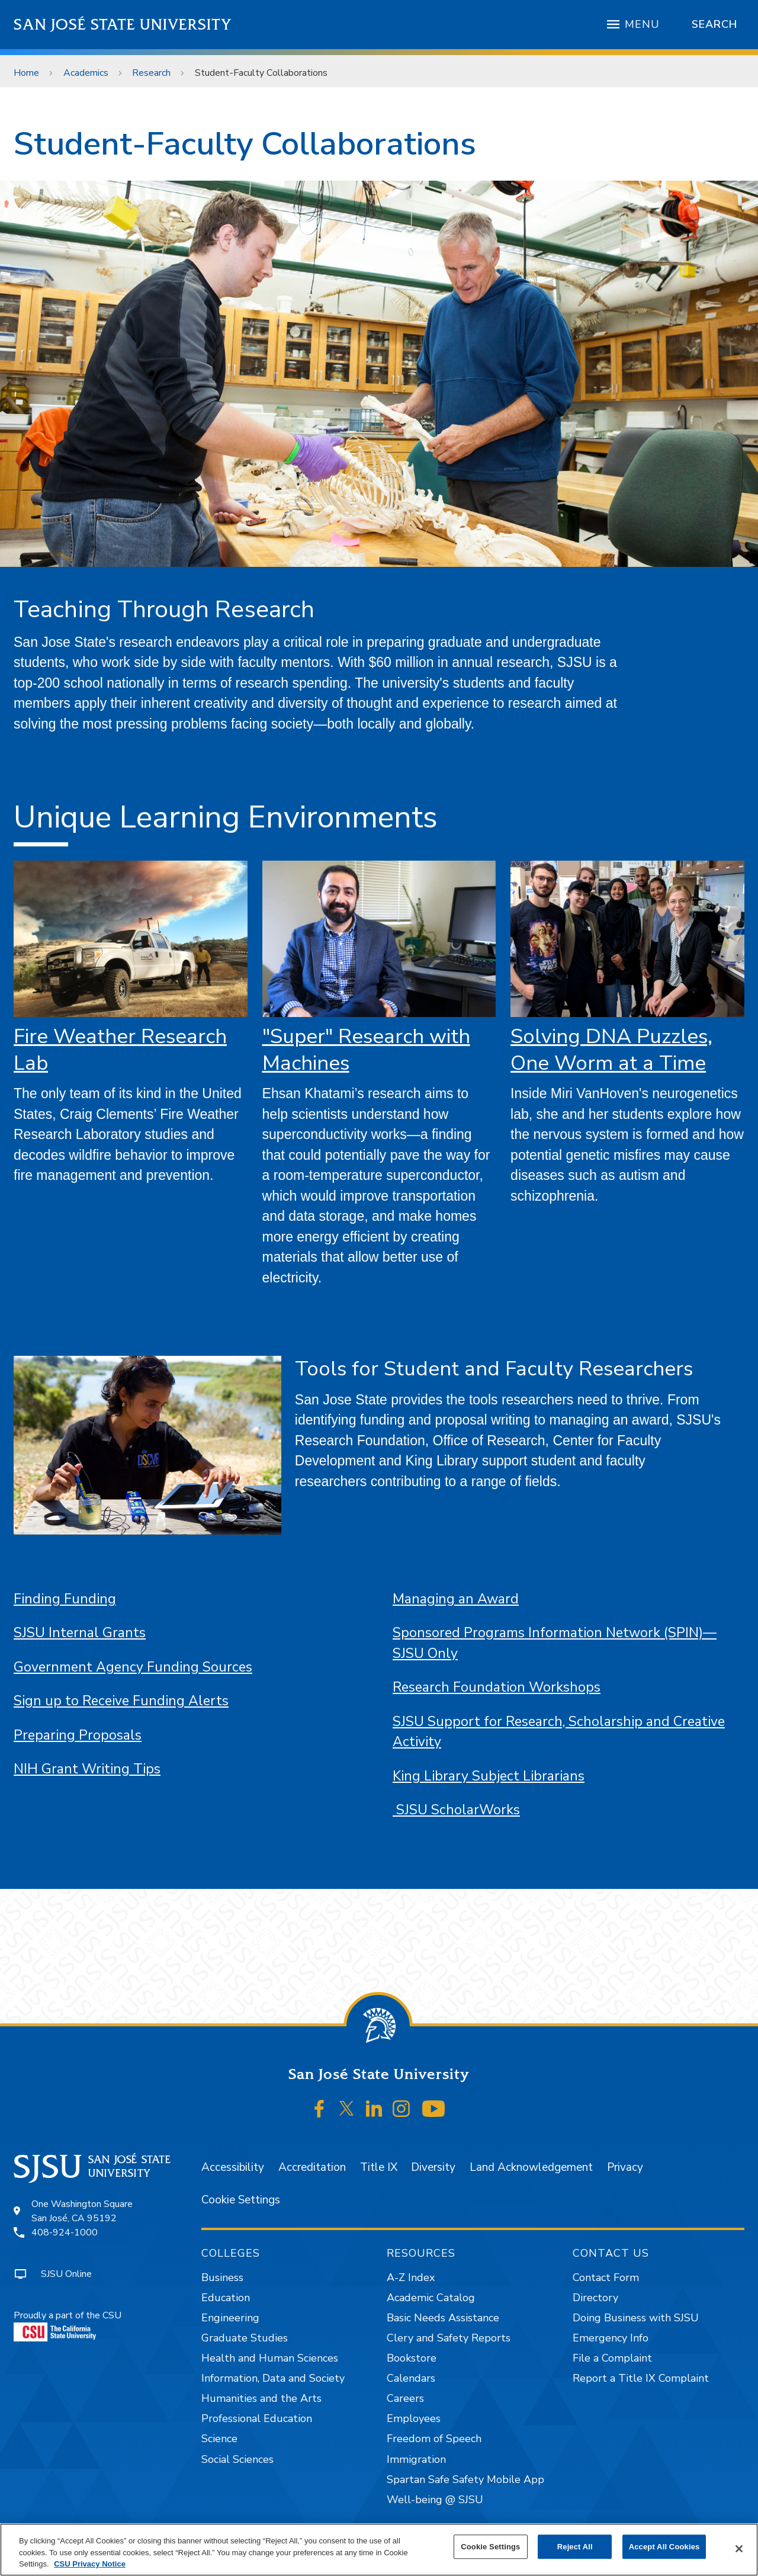  What do you see at coordinates (78, 1735) in the screenshot?
I see `Preparing Proposals` at bounding box center [78, 1735].